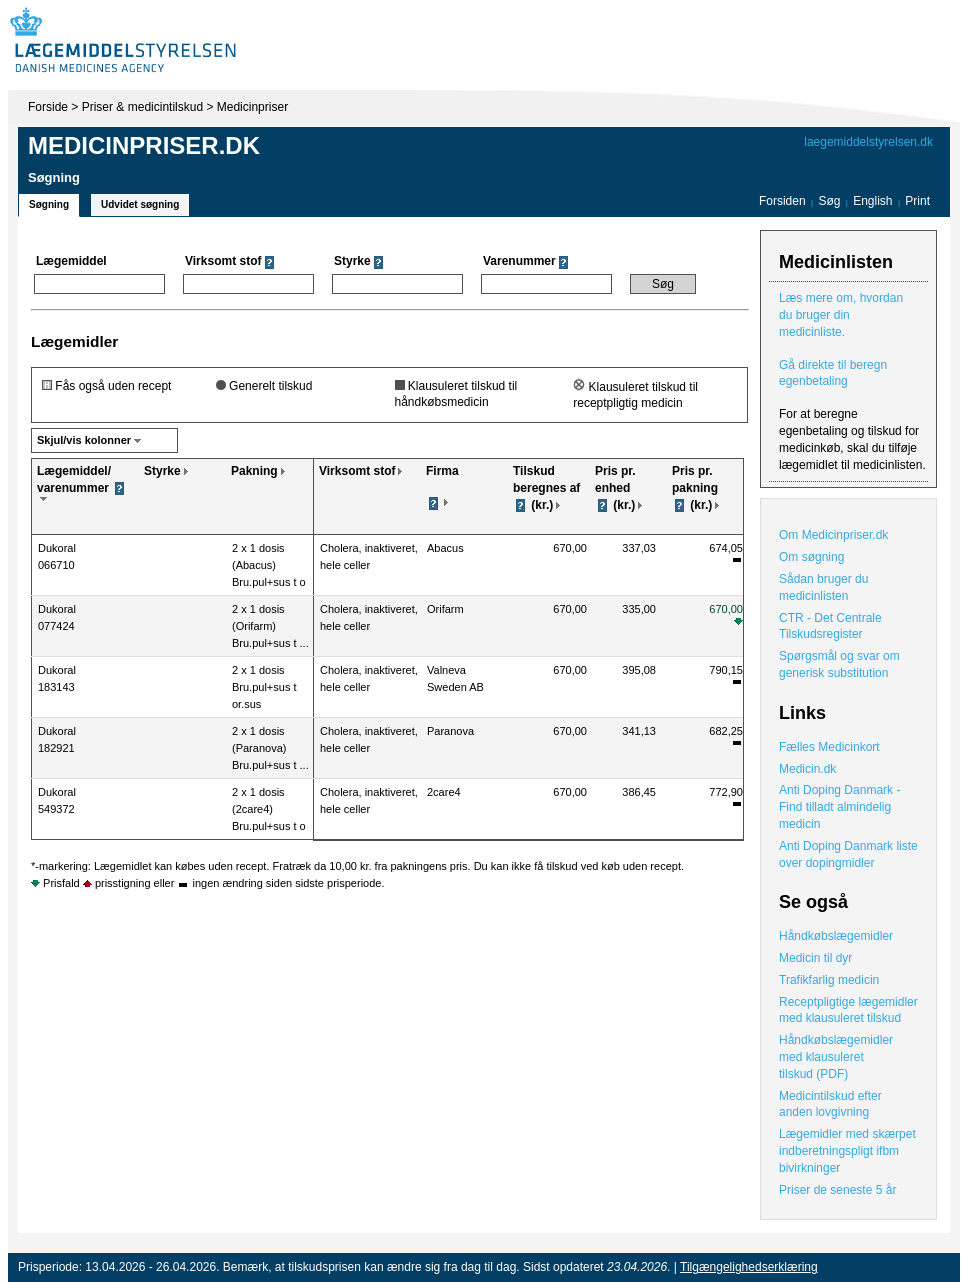 This screenshot has height=1282, width=968. Describe the element at coordinates (839, 664) in the screenshot. I see `Spørgsmål og svar om generisk substitution` at that location.